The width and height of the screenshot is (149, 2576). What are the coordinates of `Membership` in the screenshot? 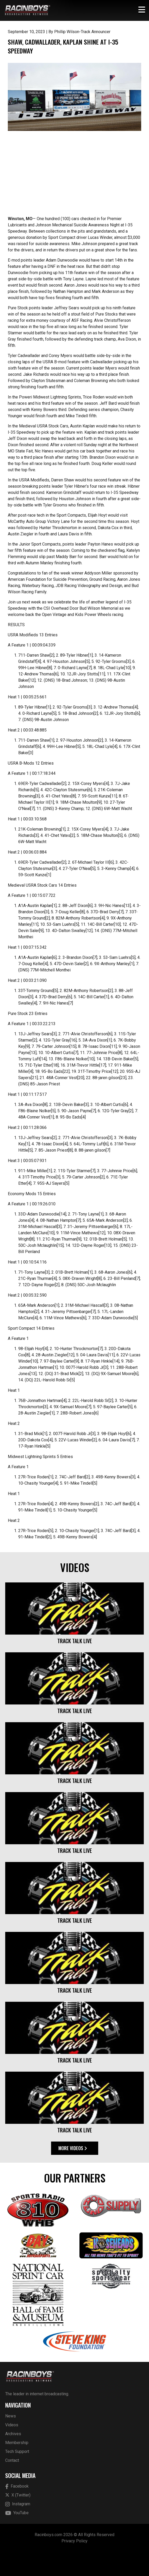 It's located at (16, 2466).